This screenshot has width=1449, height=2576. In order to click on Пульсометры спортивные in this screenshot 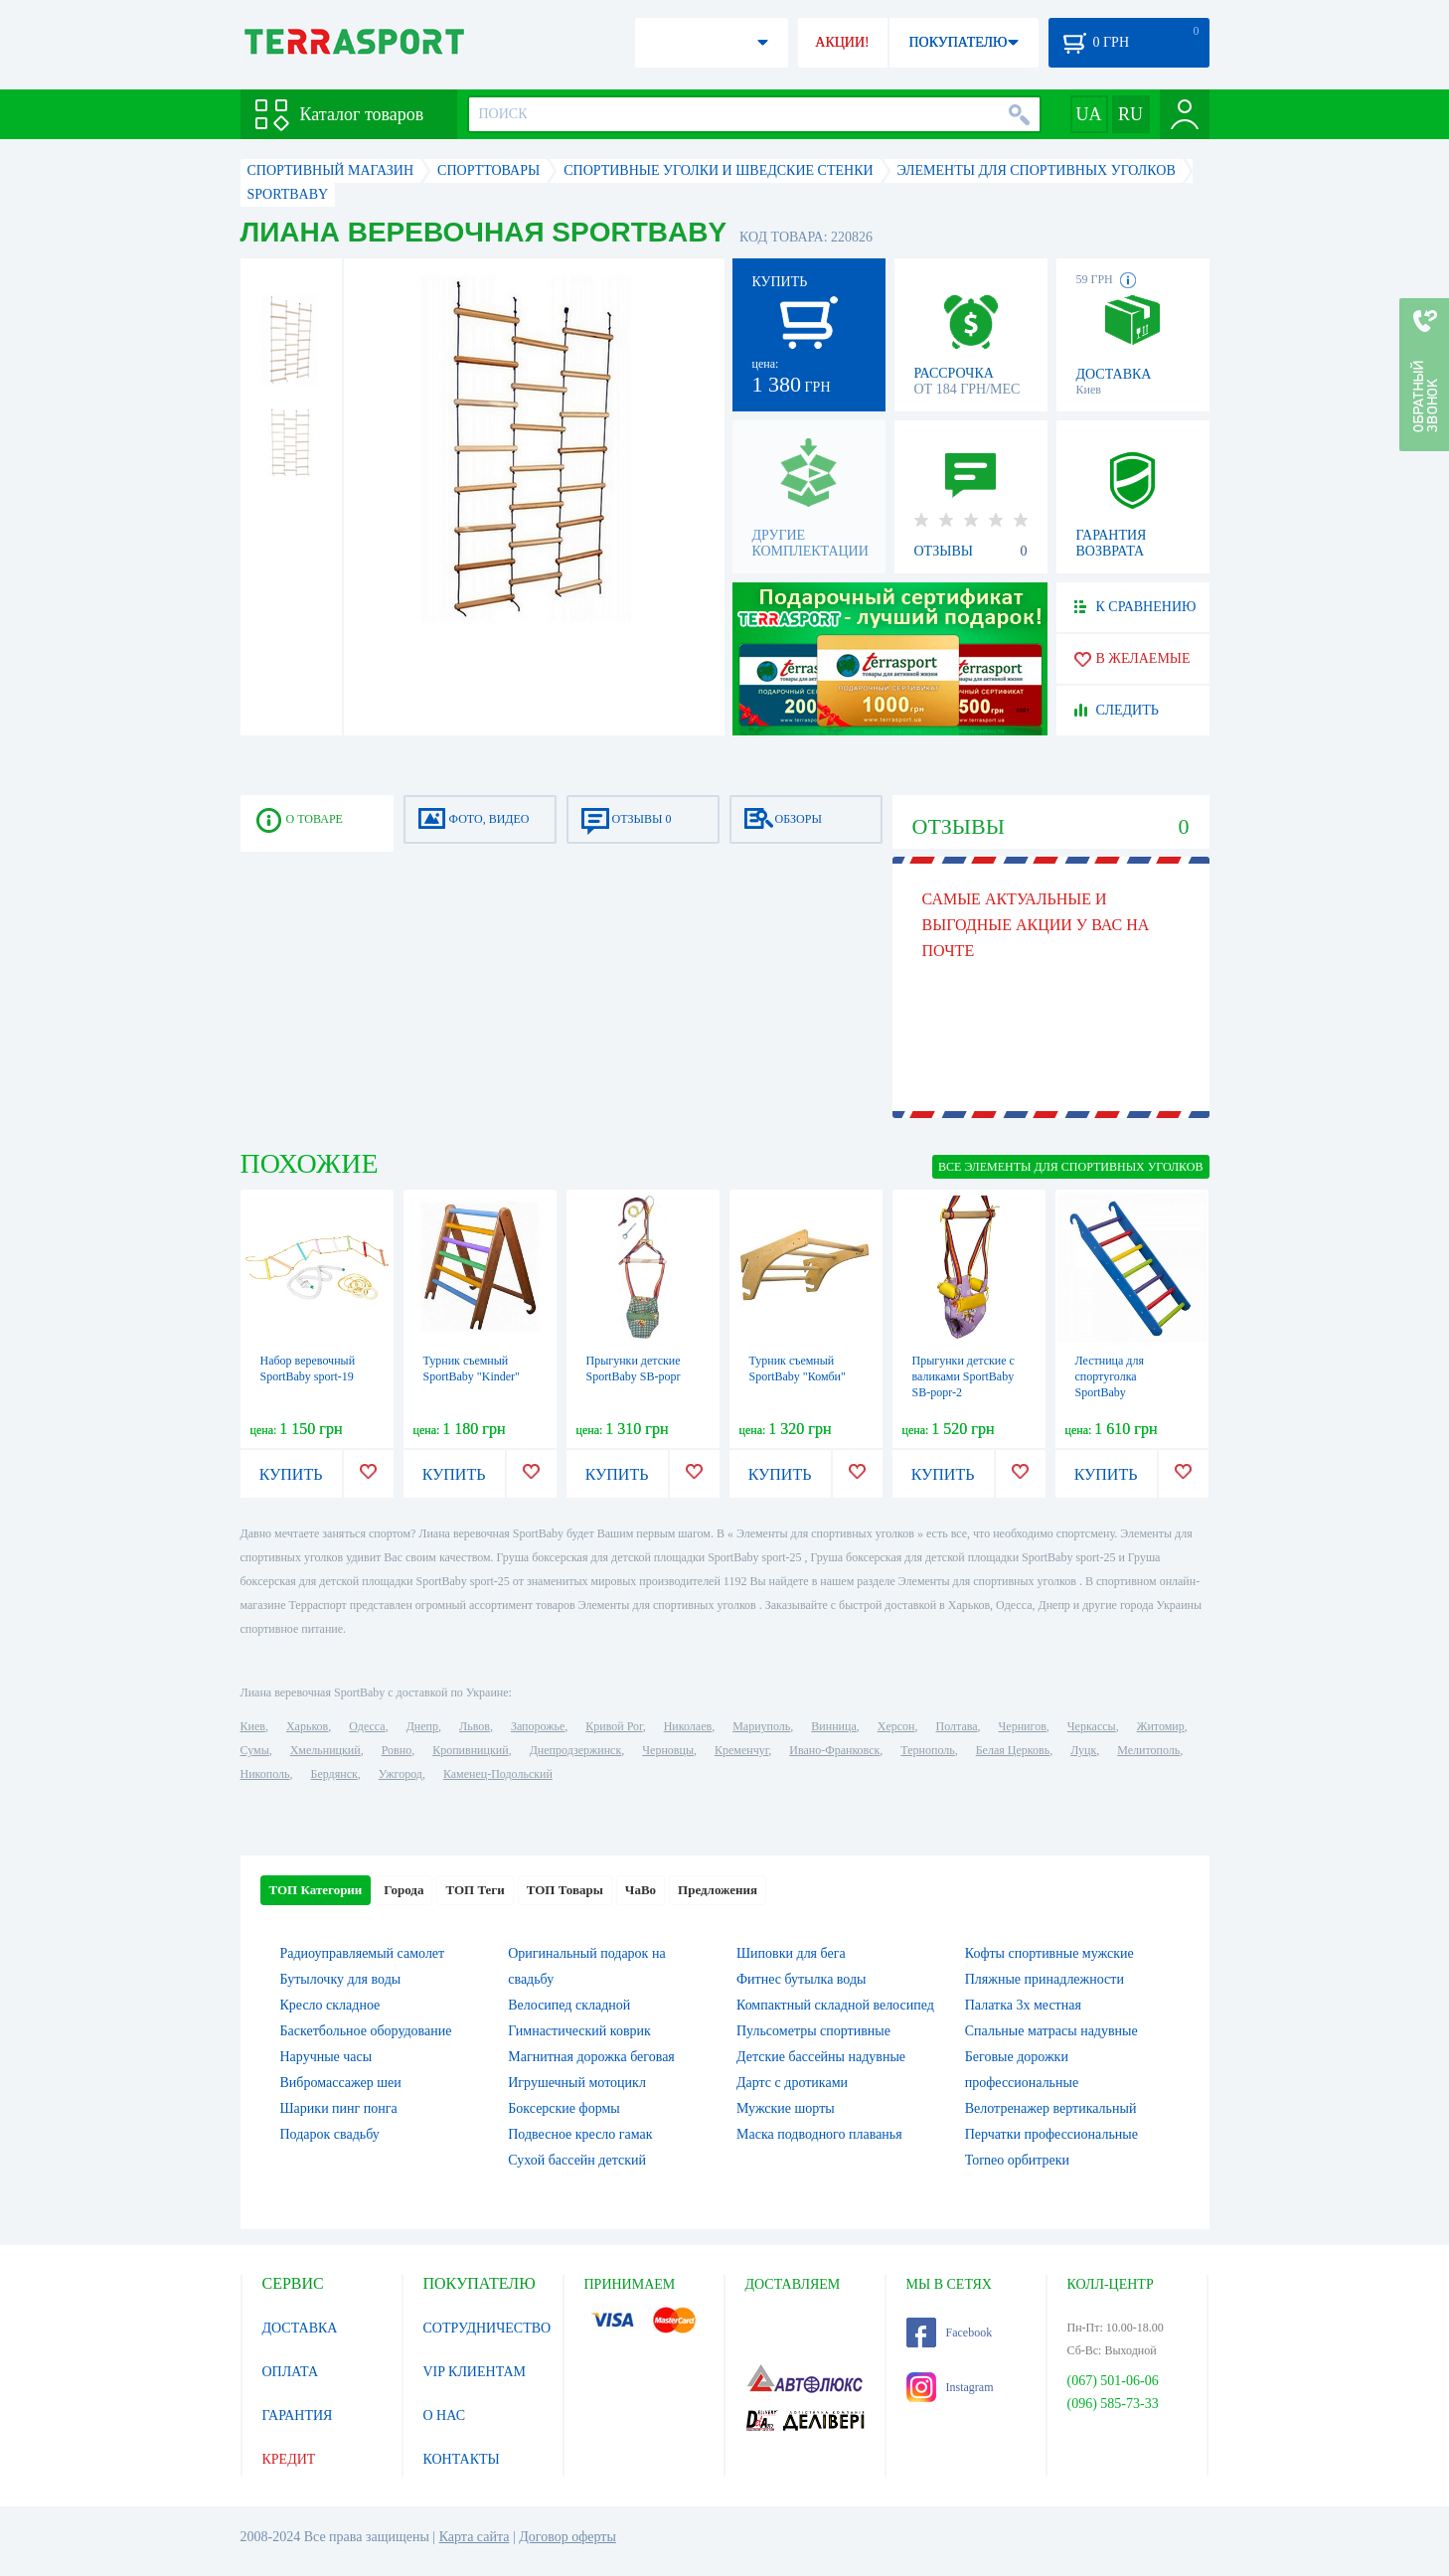, I will do `click(813, 2030)`.